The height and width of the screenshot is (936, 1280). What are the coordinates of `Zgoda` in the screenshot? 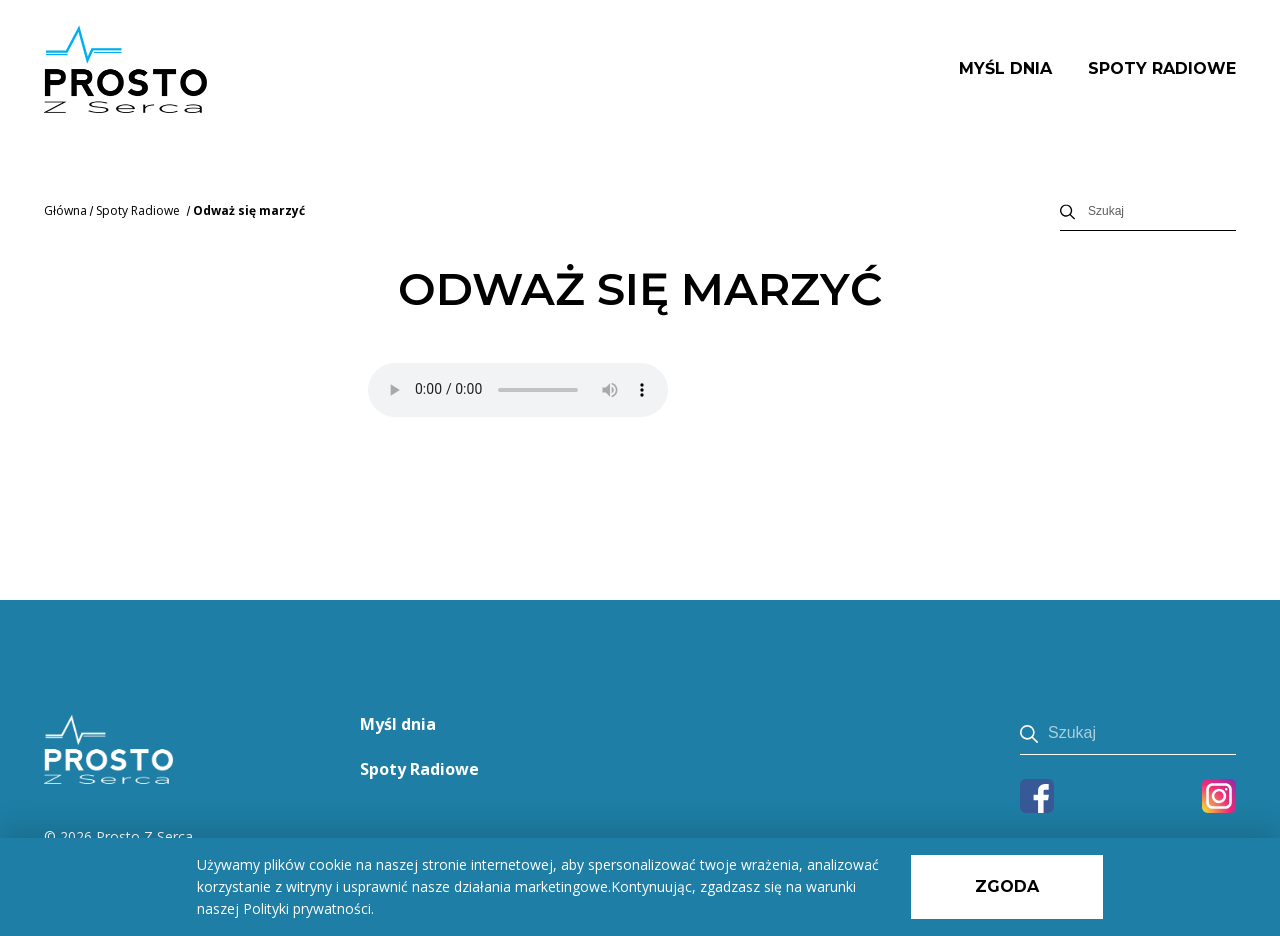 It's located at (1007, 886).